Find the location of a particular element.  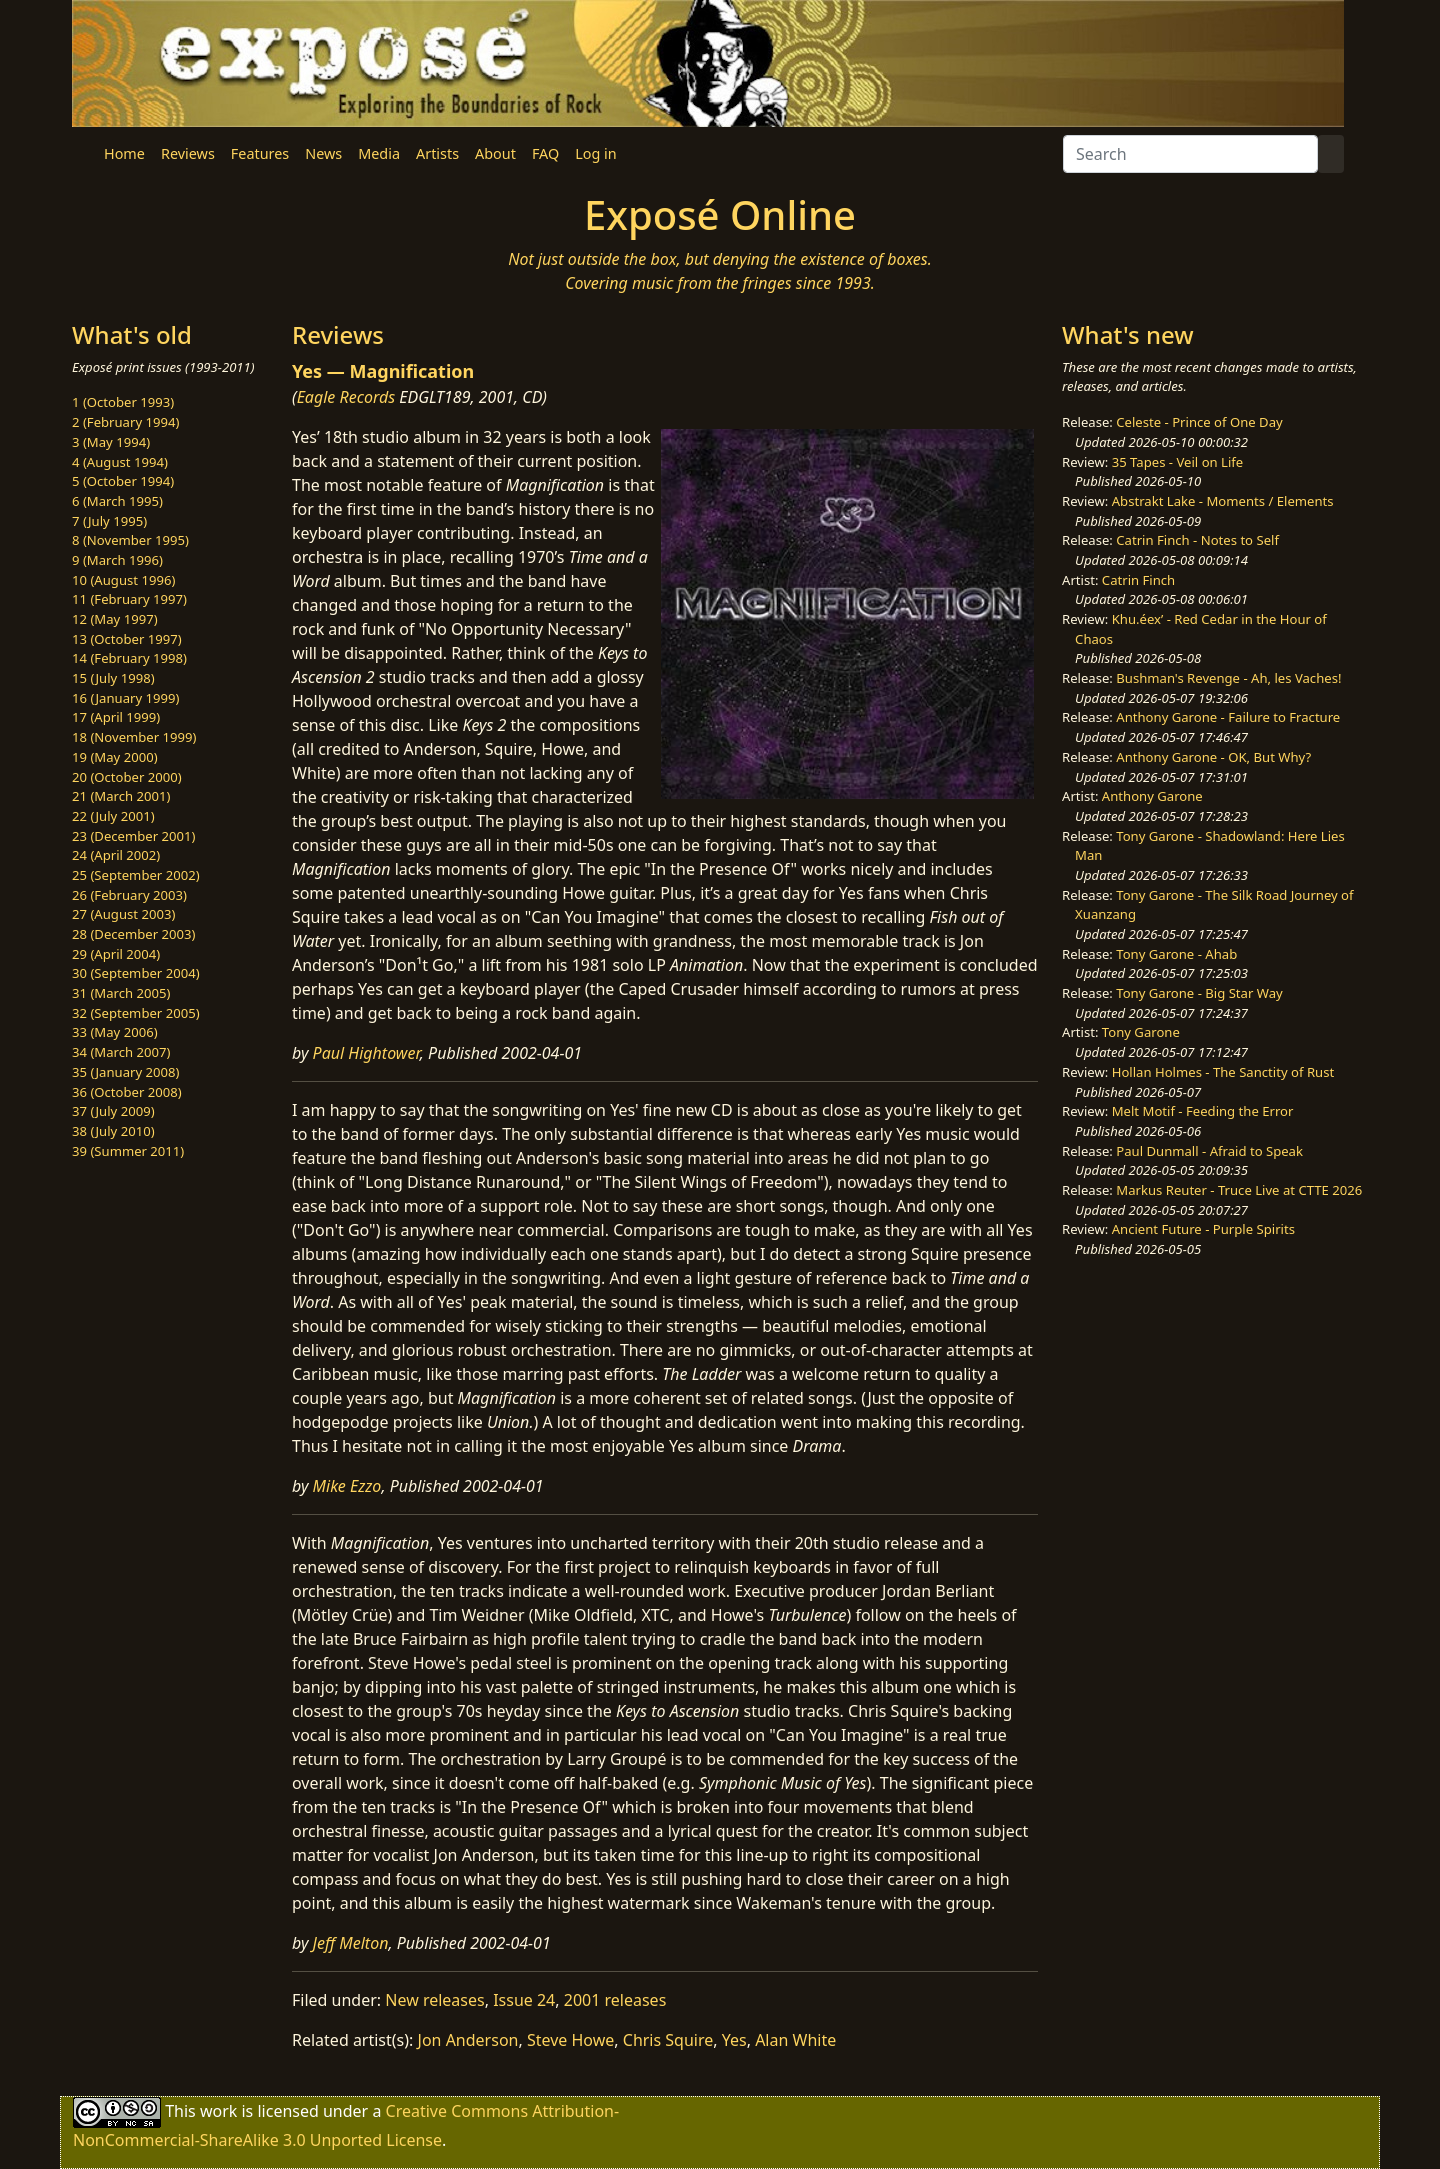

11 (February 1997) is located at coordinates (129, 599).